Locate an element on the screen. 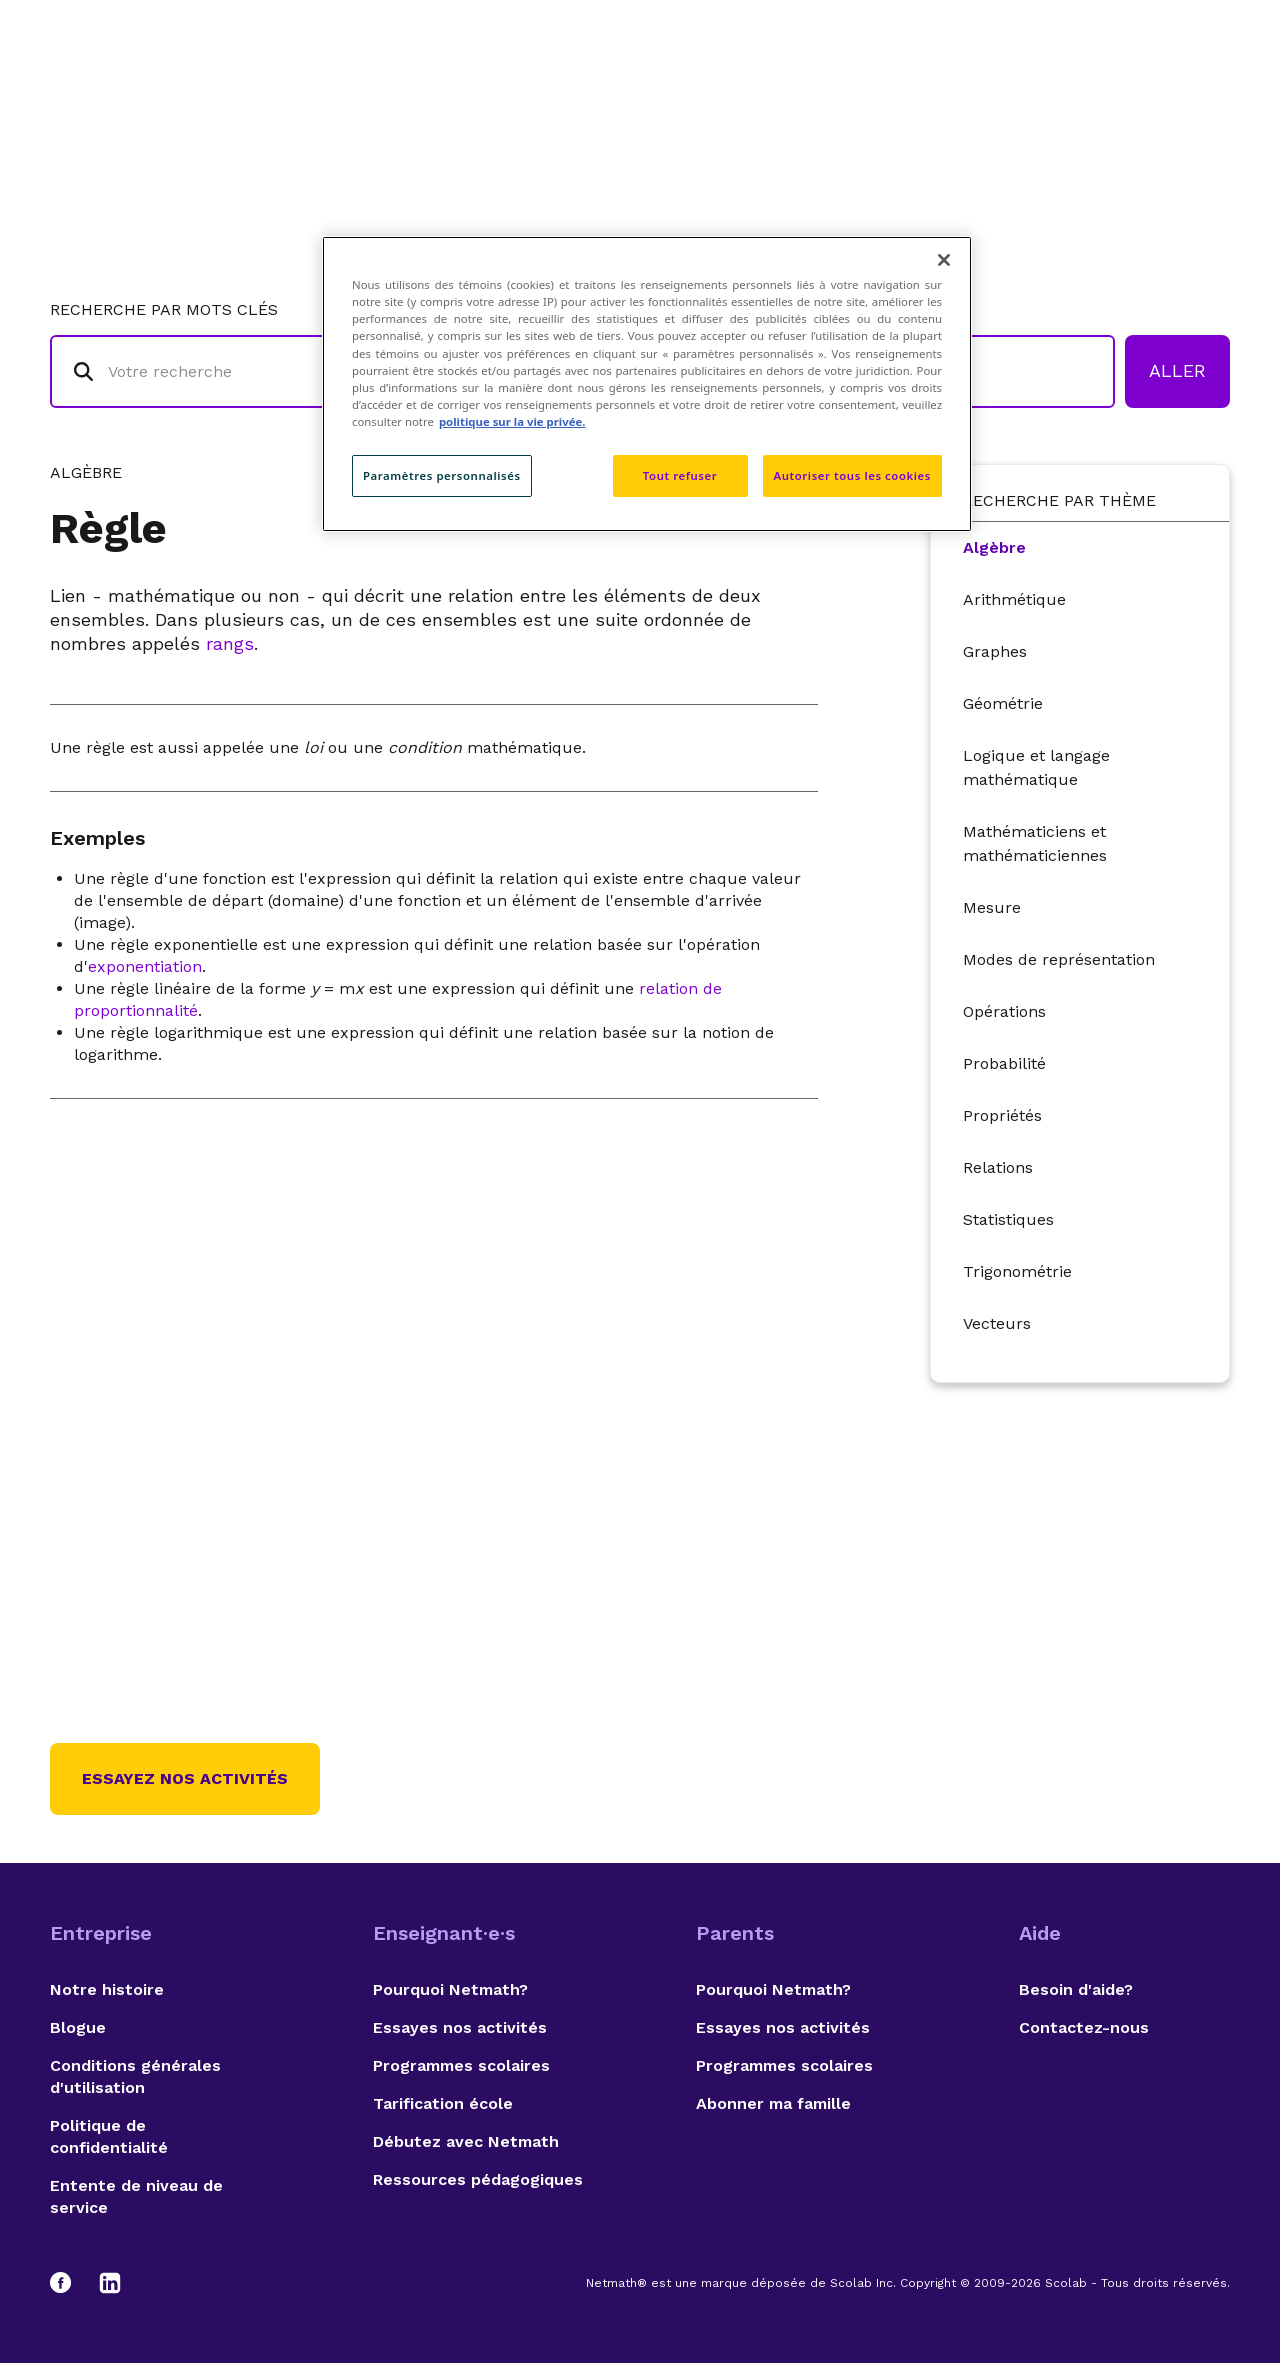 The image size is (1280, 2363). Algèbre is located at coordinates (994, 547).